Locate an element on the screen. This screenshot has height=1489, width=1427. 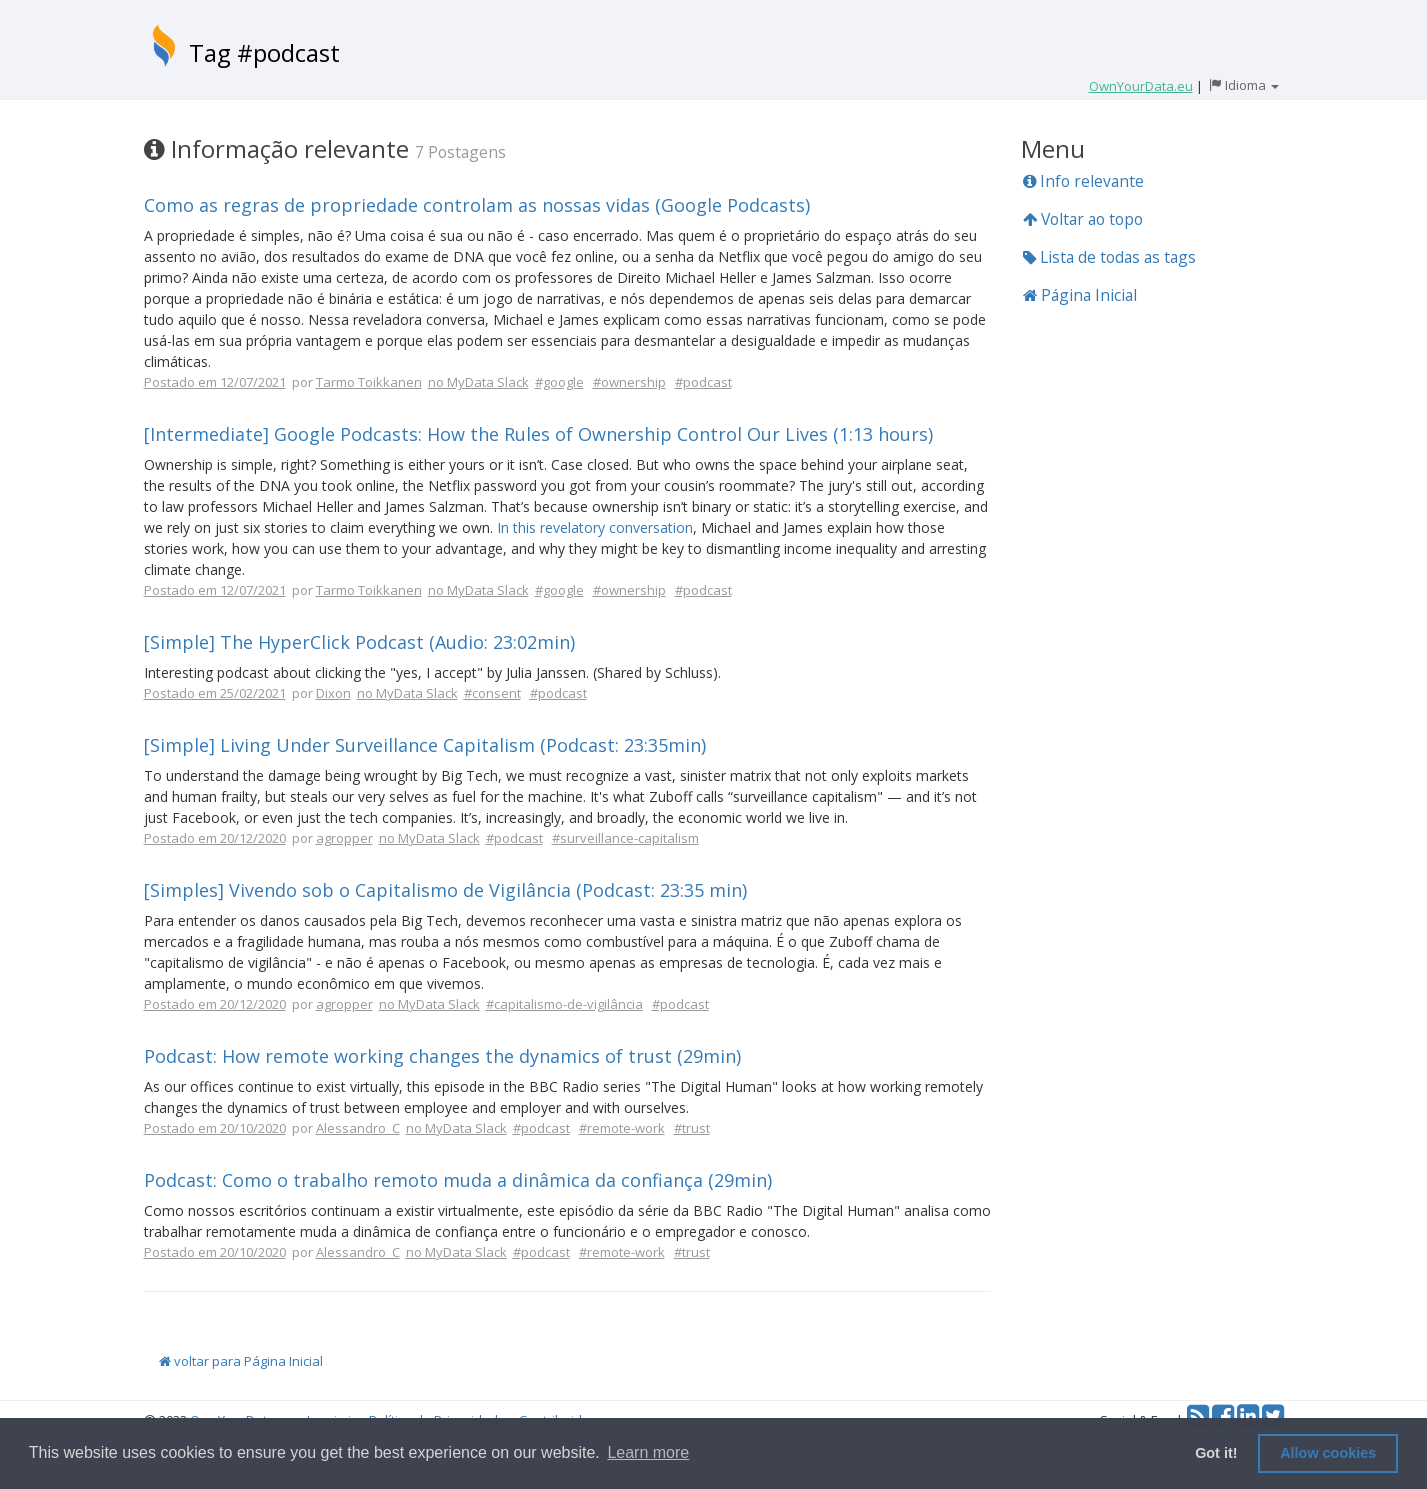
#ownership is located at coordinates (629, 382).